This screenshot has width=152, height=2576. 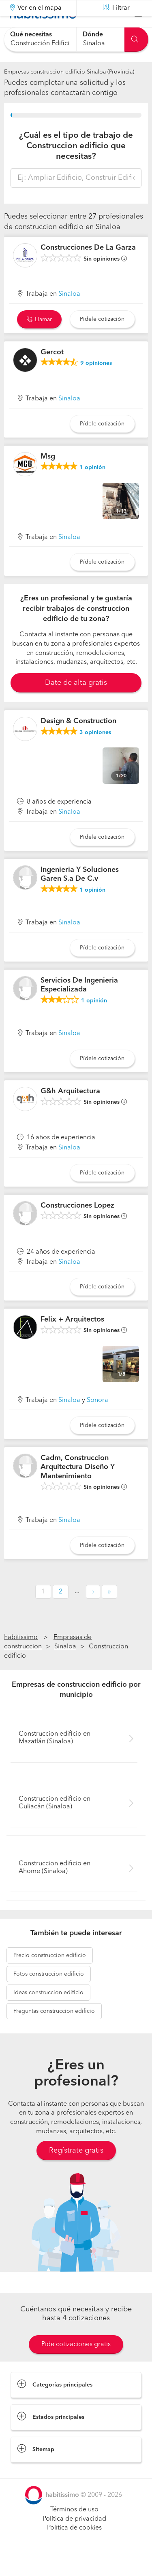 I want to click on Felix + Arquitectos, so click(x=72, y=1339).